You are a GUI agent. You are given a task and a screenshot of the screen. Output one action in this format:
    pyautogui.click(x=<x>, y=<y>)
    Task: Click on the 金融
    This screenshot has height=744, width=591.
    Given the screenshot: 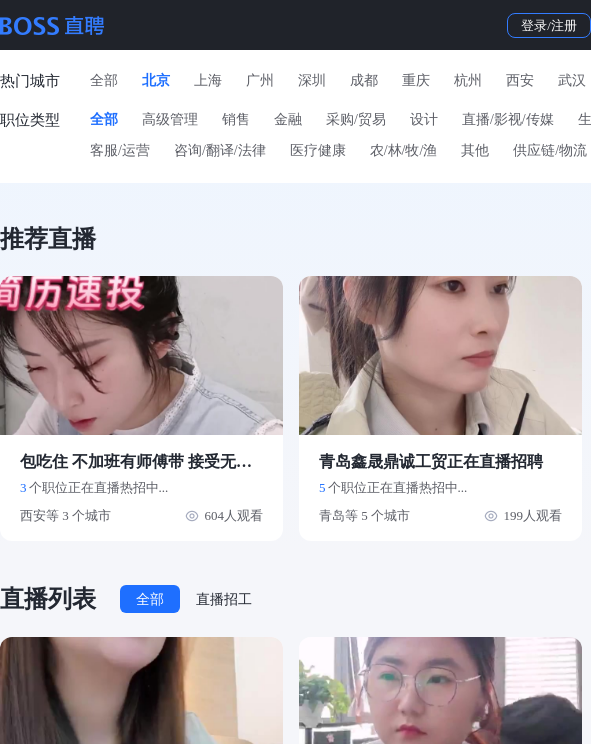 What is the action you would take?
    pyautogui.click(x=288, y=119)
    